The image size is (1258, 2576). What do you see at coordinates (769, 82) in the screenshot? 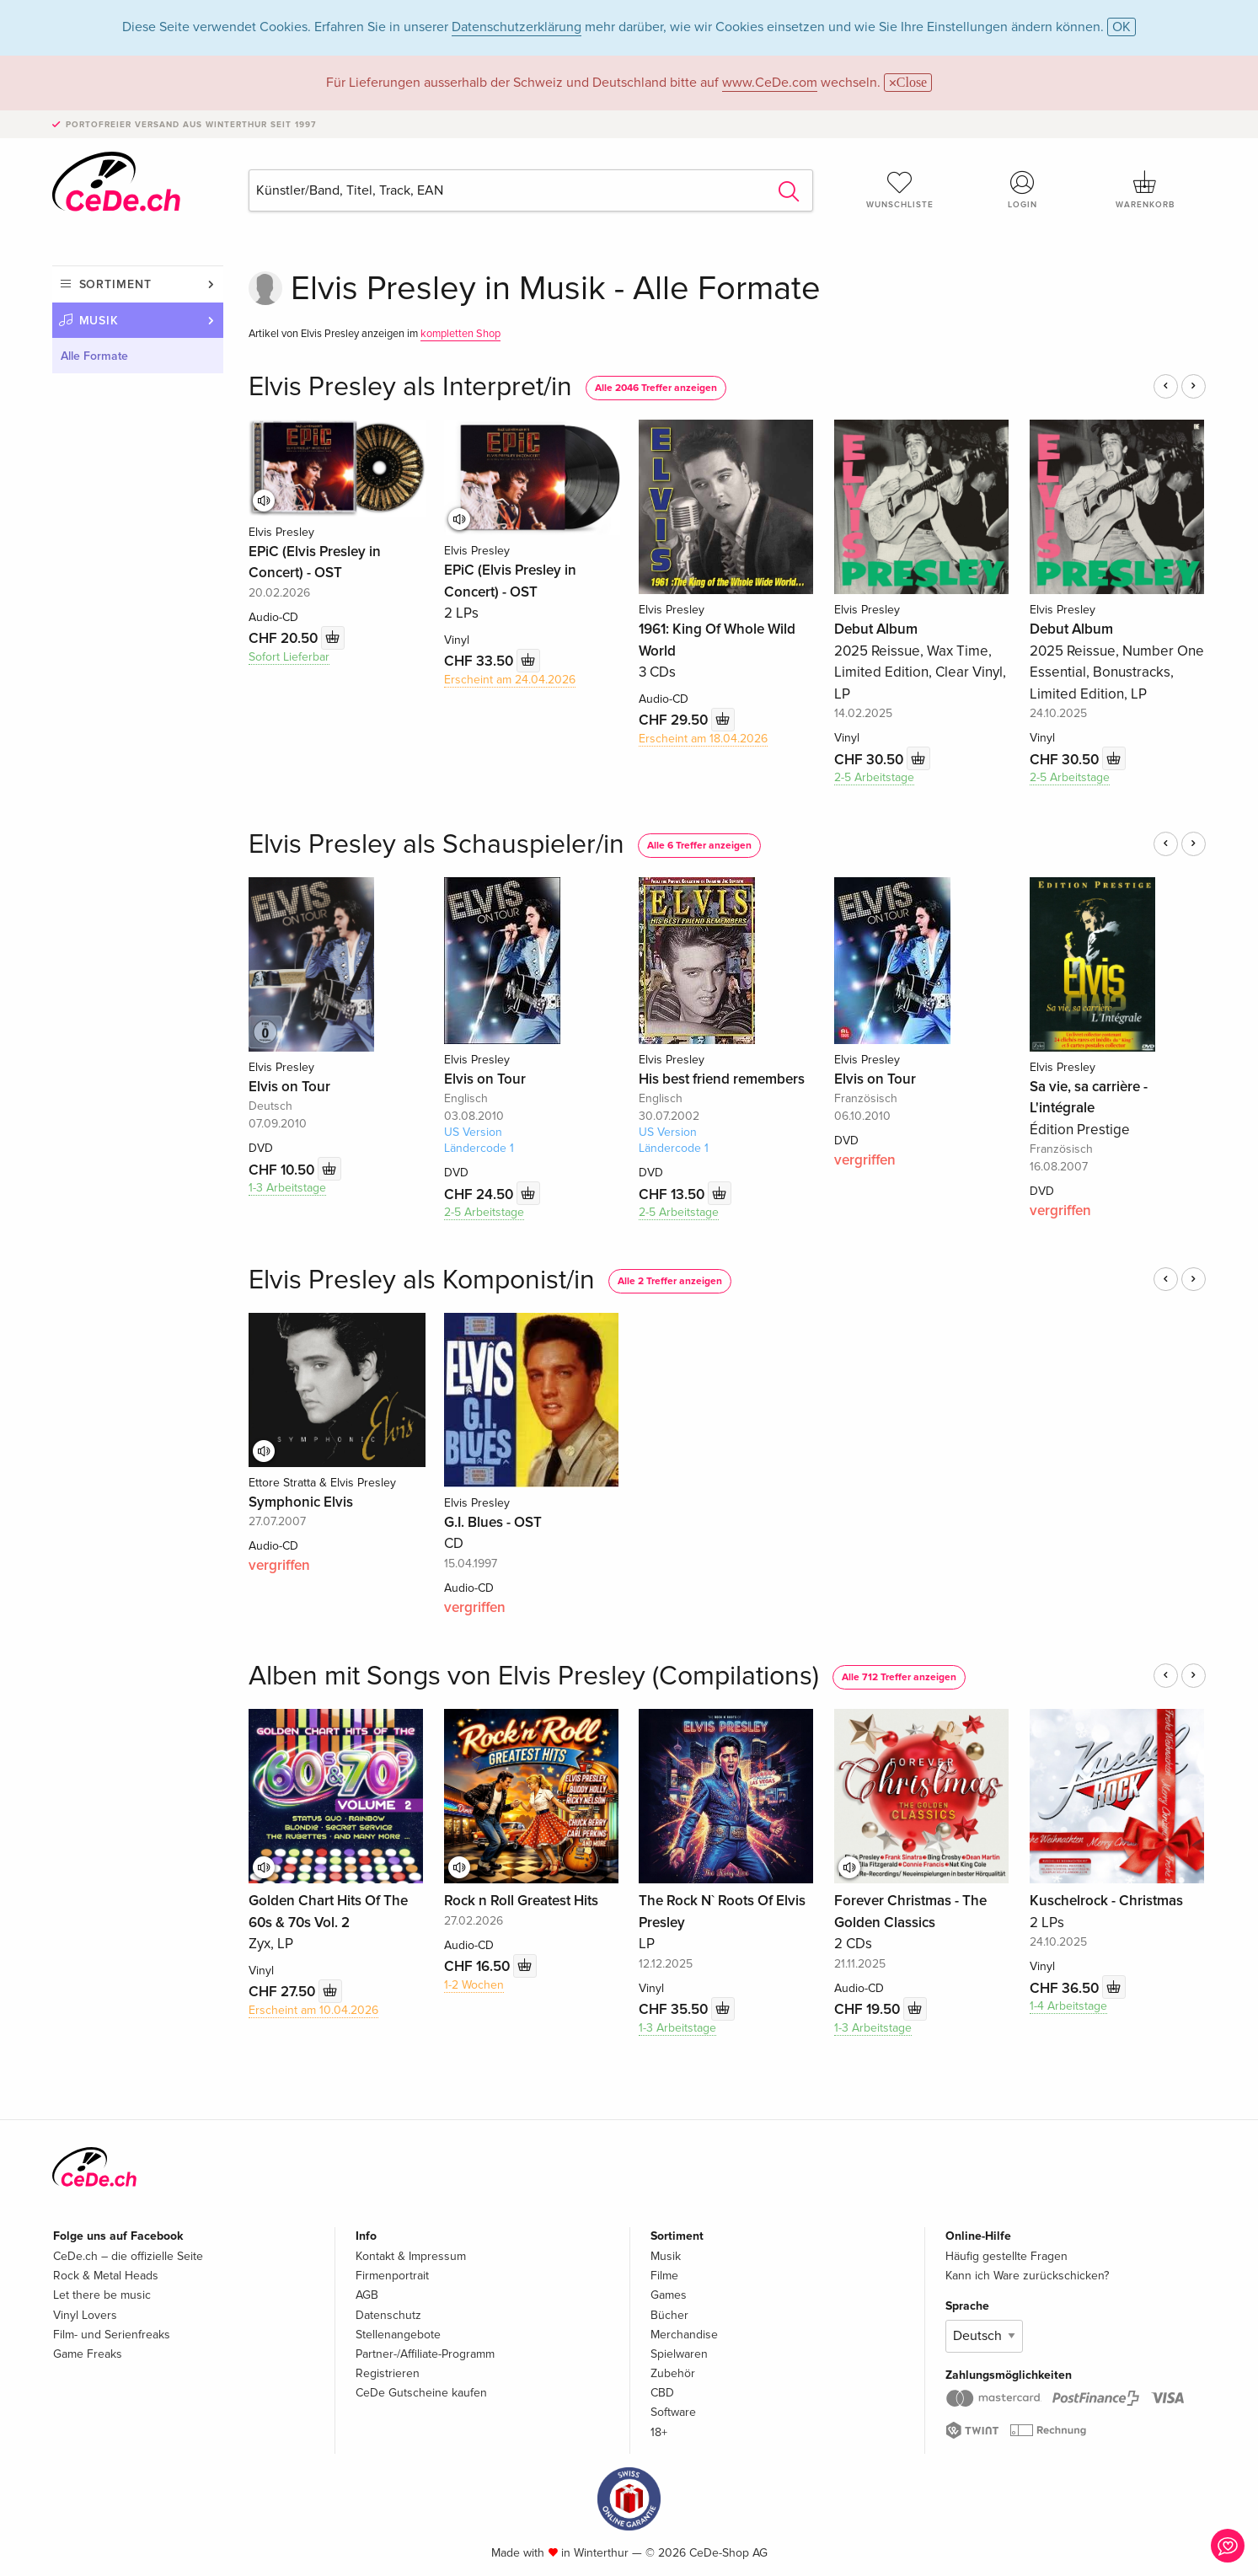
I see `www.CeDe.com` at bounding box center [769, 82].